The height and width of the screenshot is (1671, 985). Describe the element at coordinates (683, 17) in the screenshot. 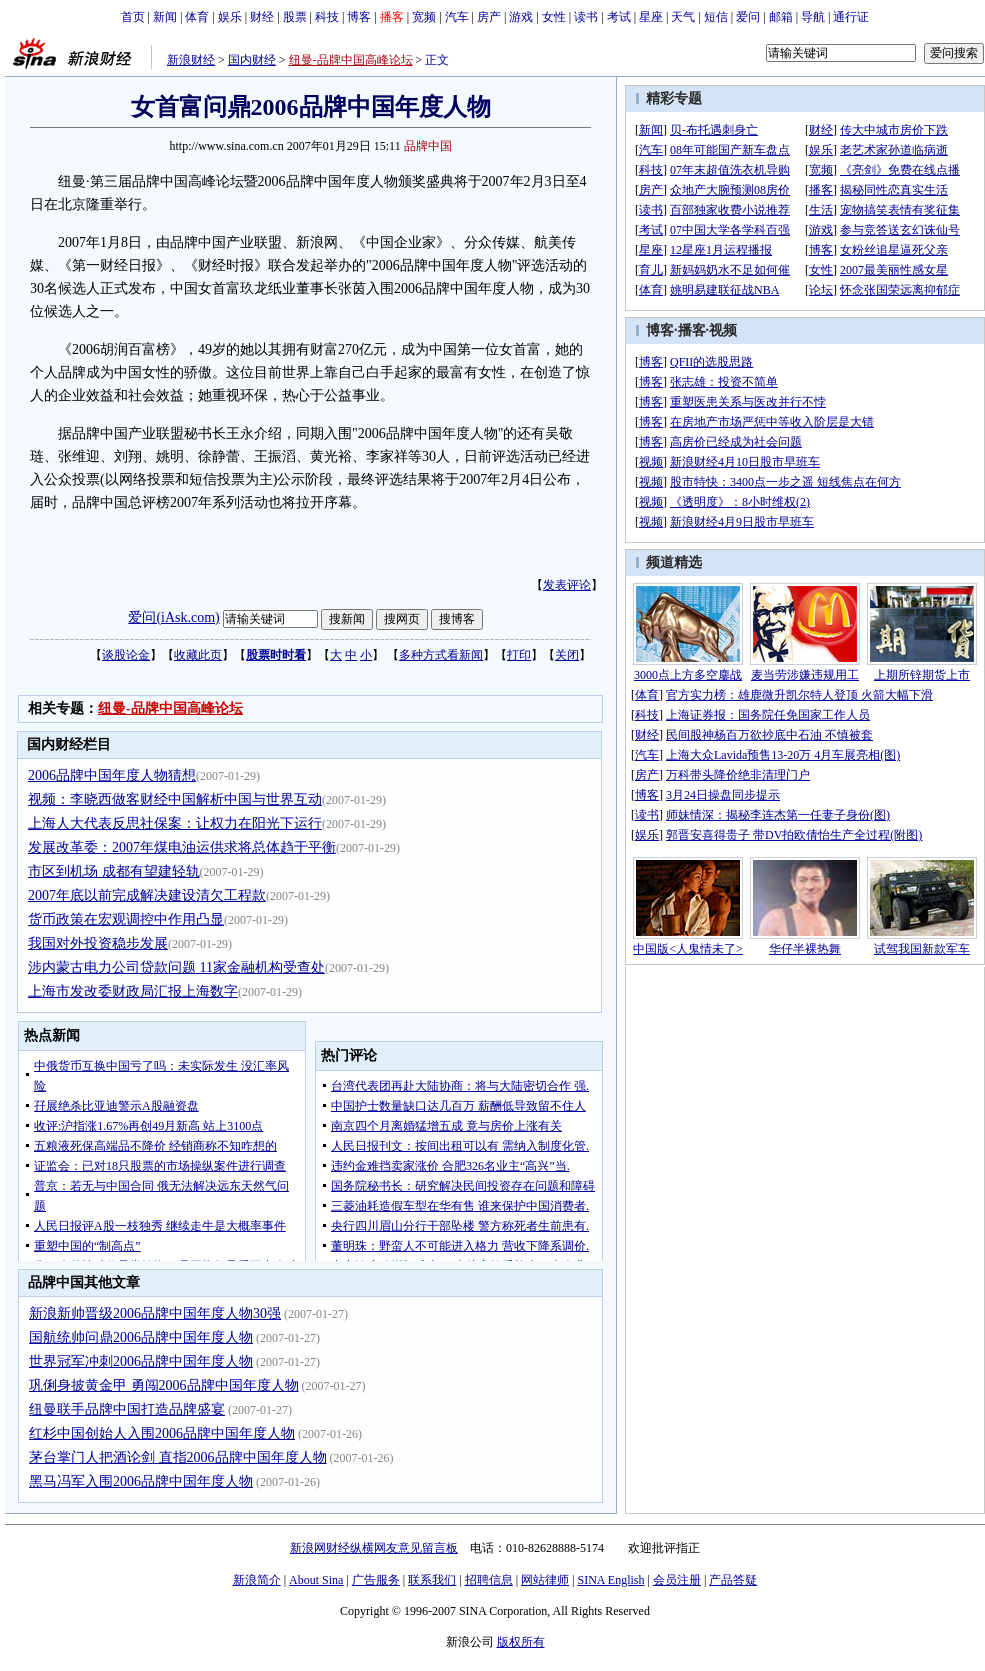

I see `天气` at that location.